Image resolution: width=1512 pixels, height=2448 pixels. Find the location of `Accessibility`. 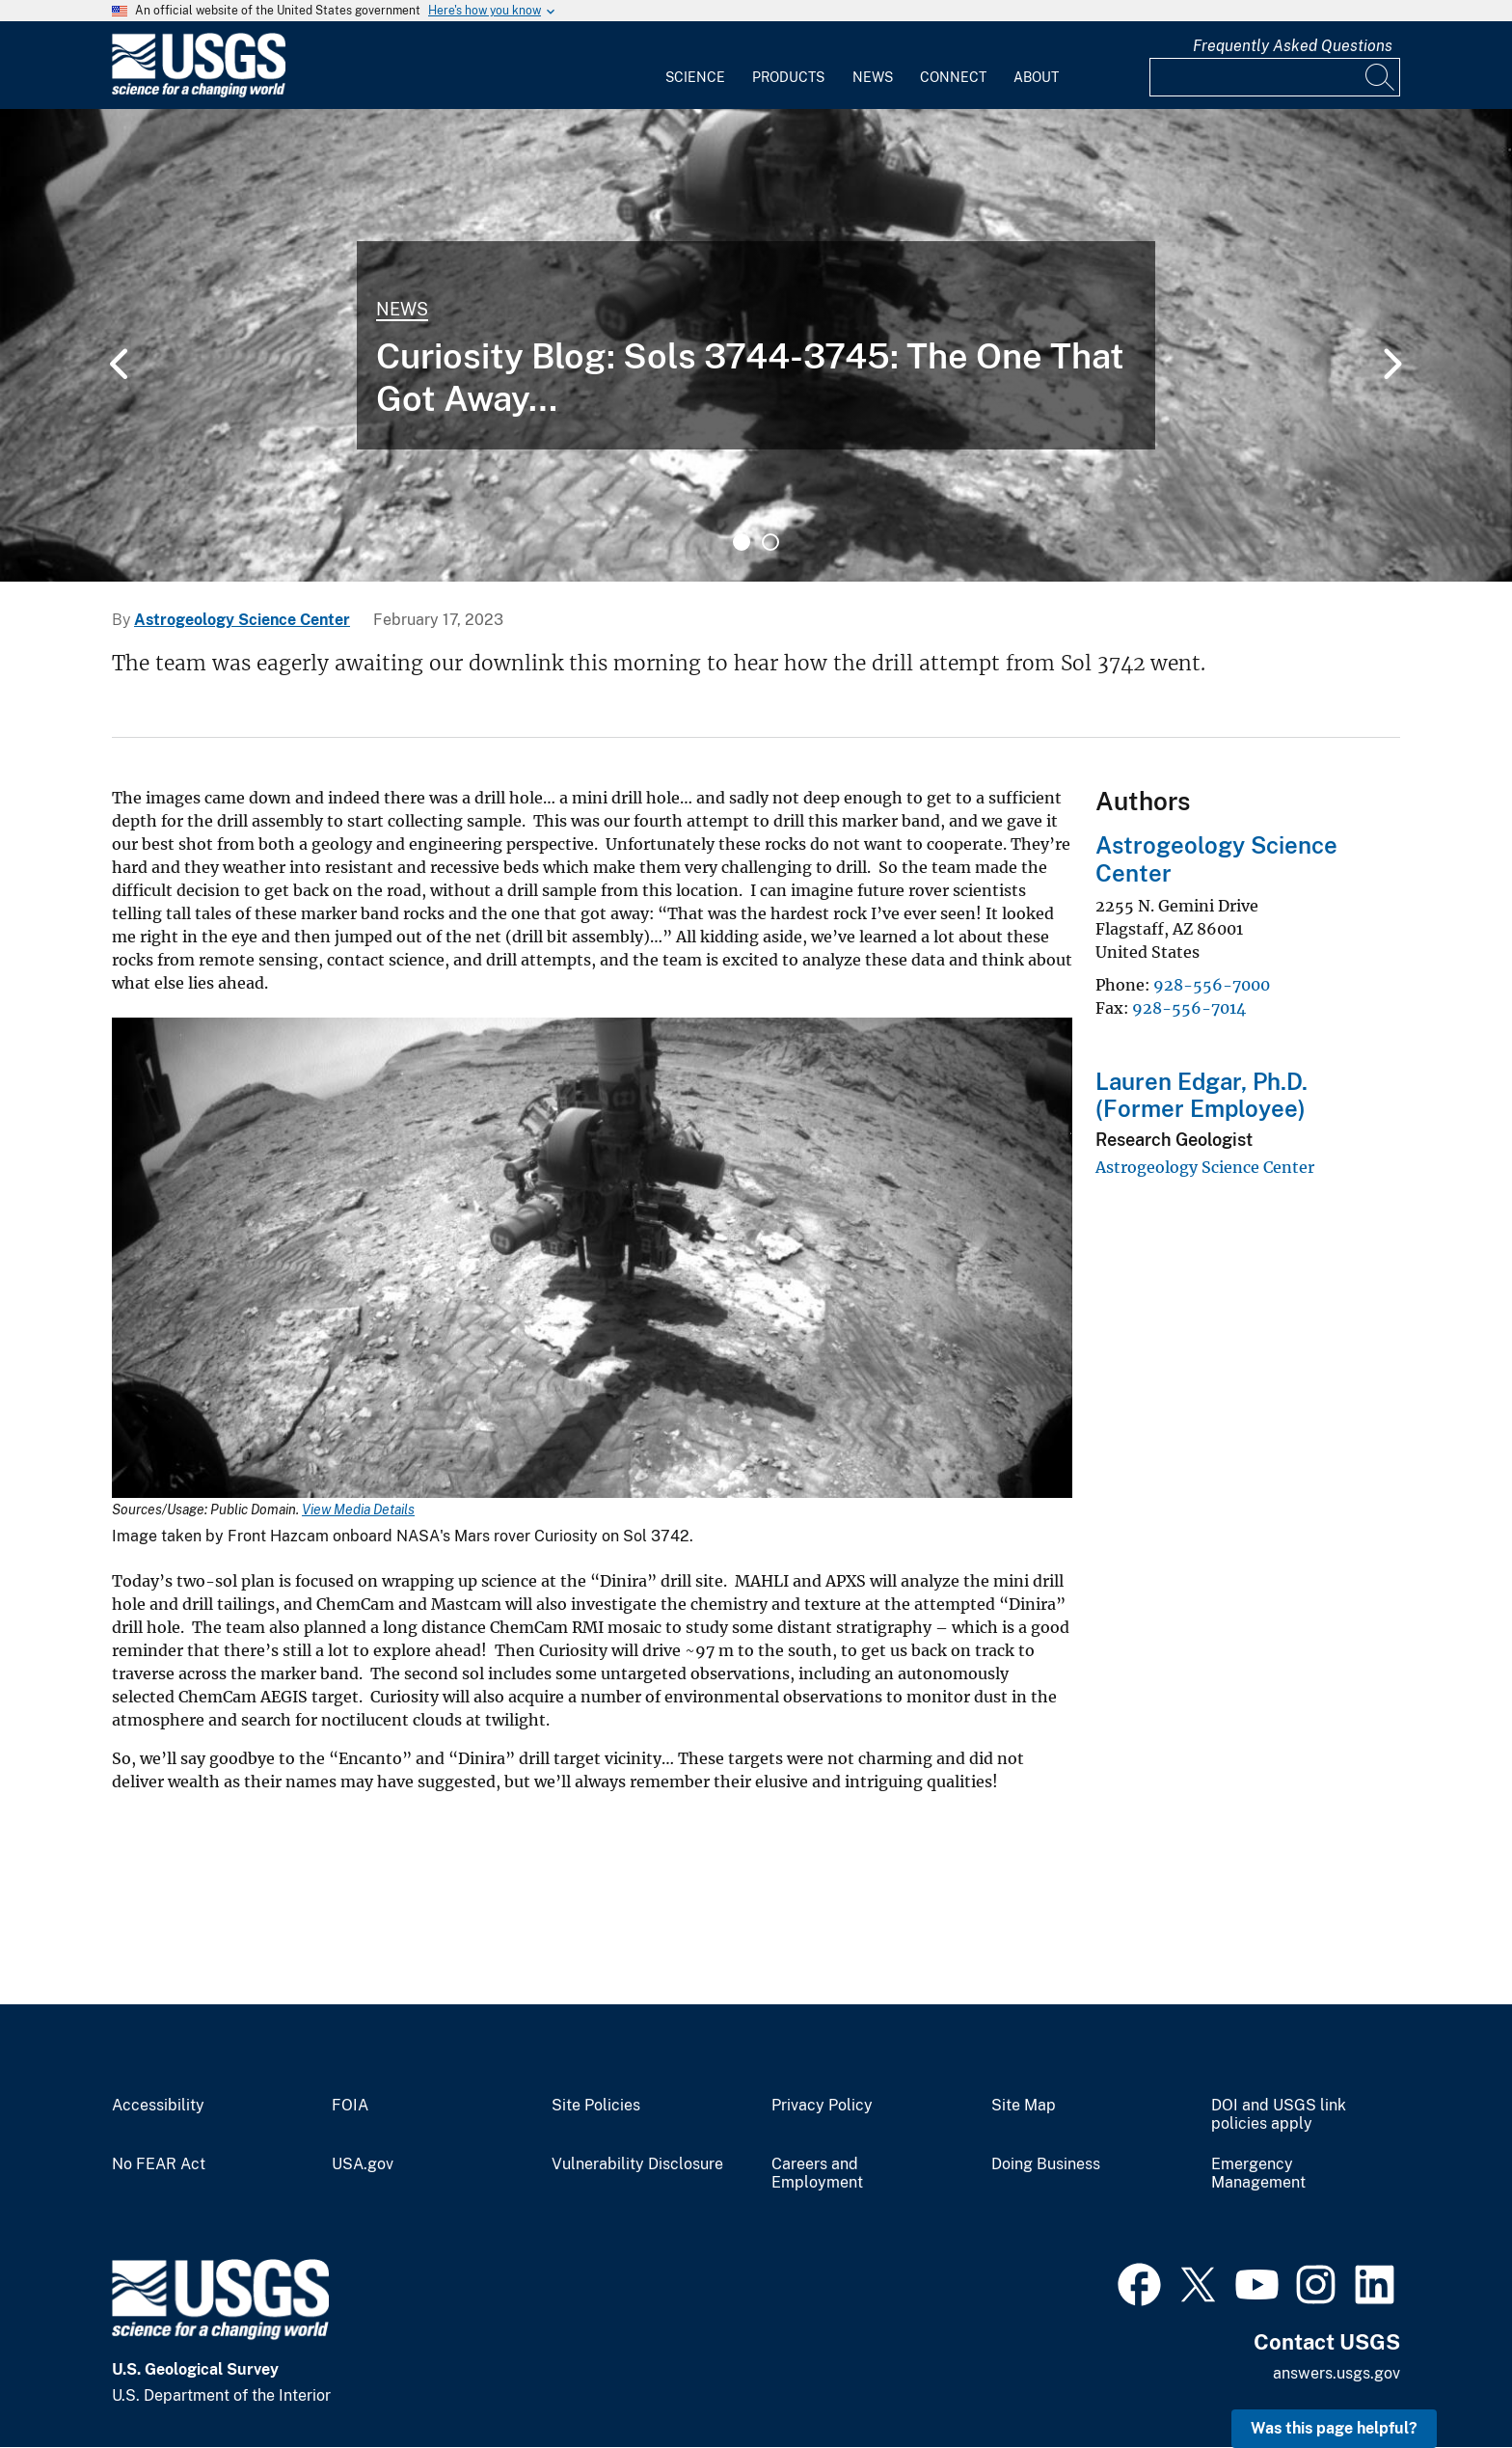

Accessibility is located at coordinates (158, 2105).